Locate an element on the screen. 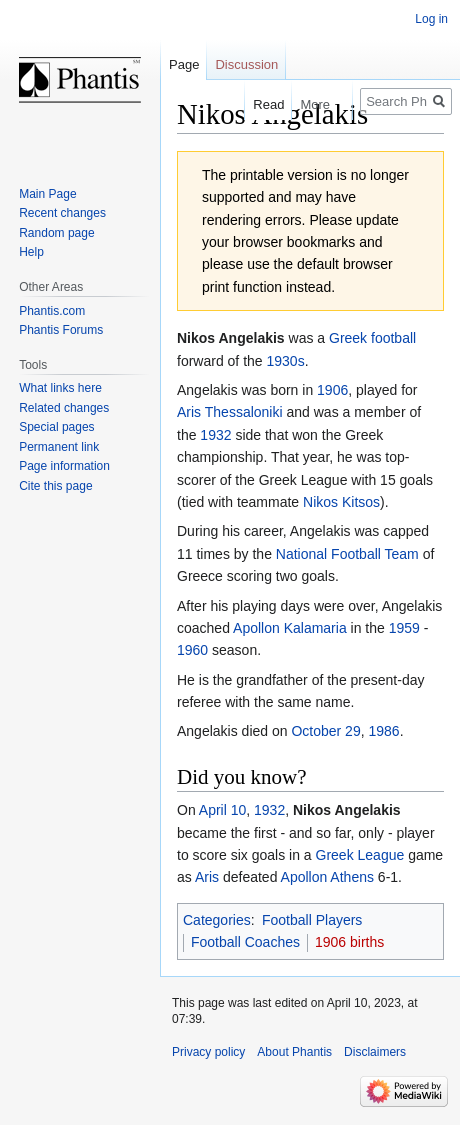  Help is located at coordinates (31, 252).